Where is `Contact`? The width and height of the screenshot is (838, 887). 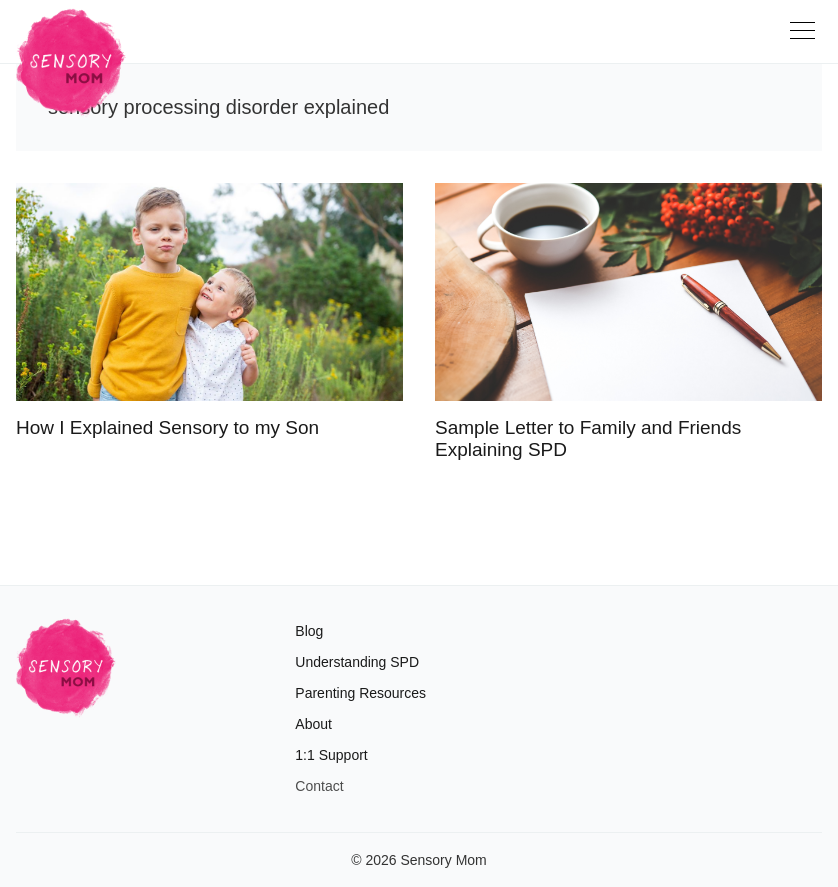 Contact is located at coordinates (319, 786).